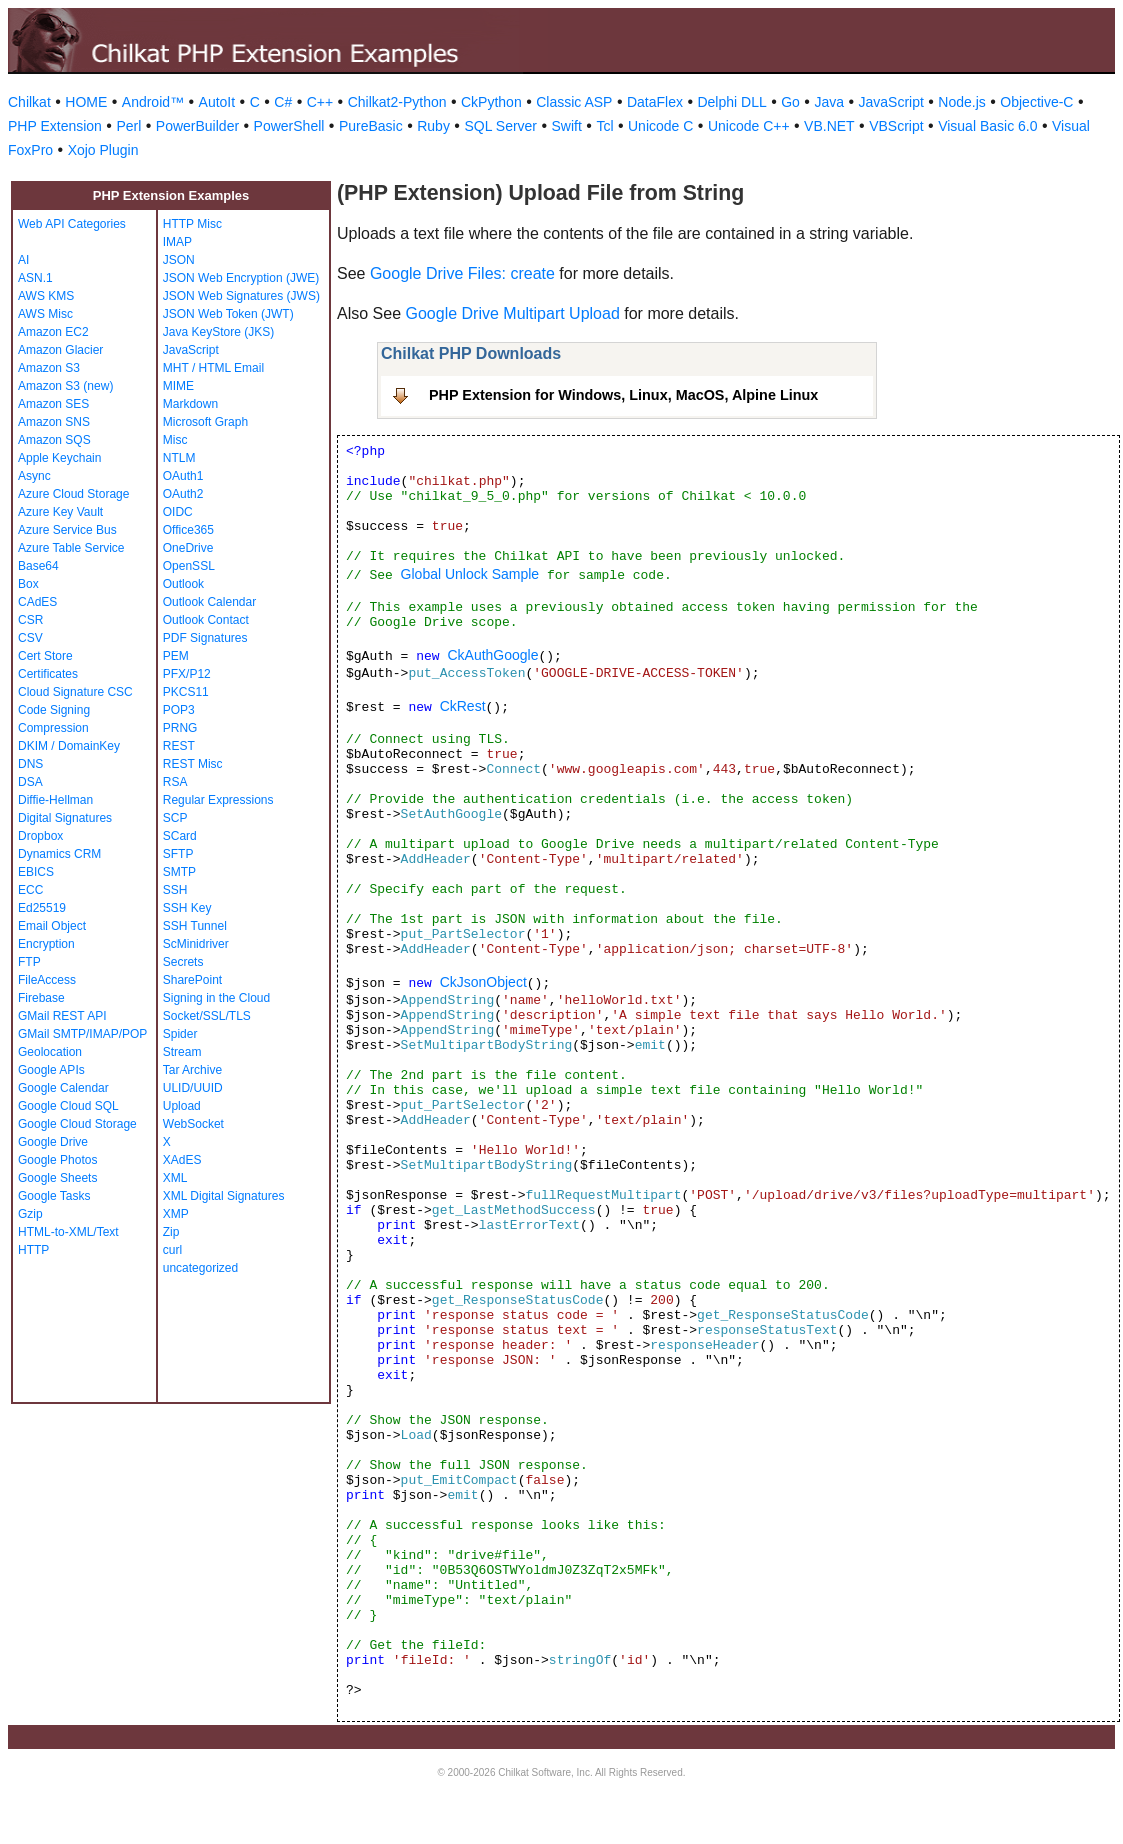  Describe the element at coordinates (178, 386) in the screenshot. I see `MIME` at that location.